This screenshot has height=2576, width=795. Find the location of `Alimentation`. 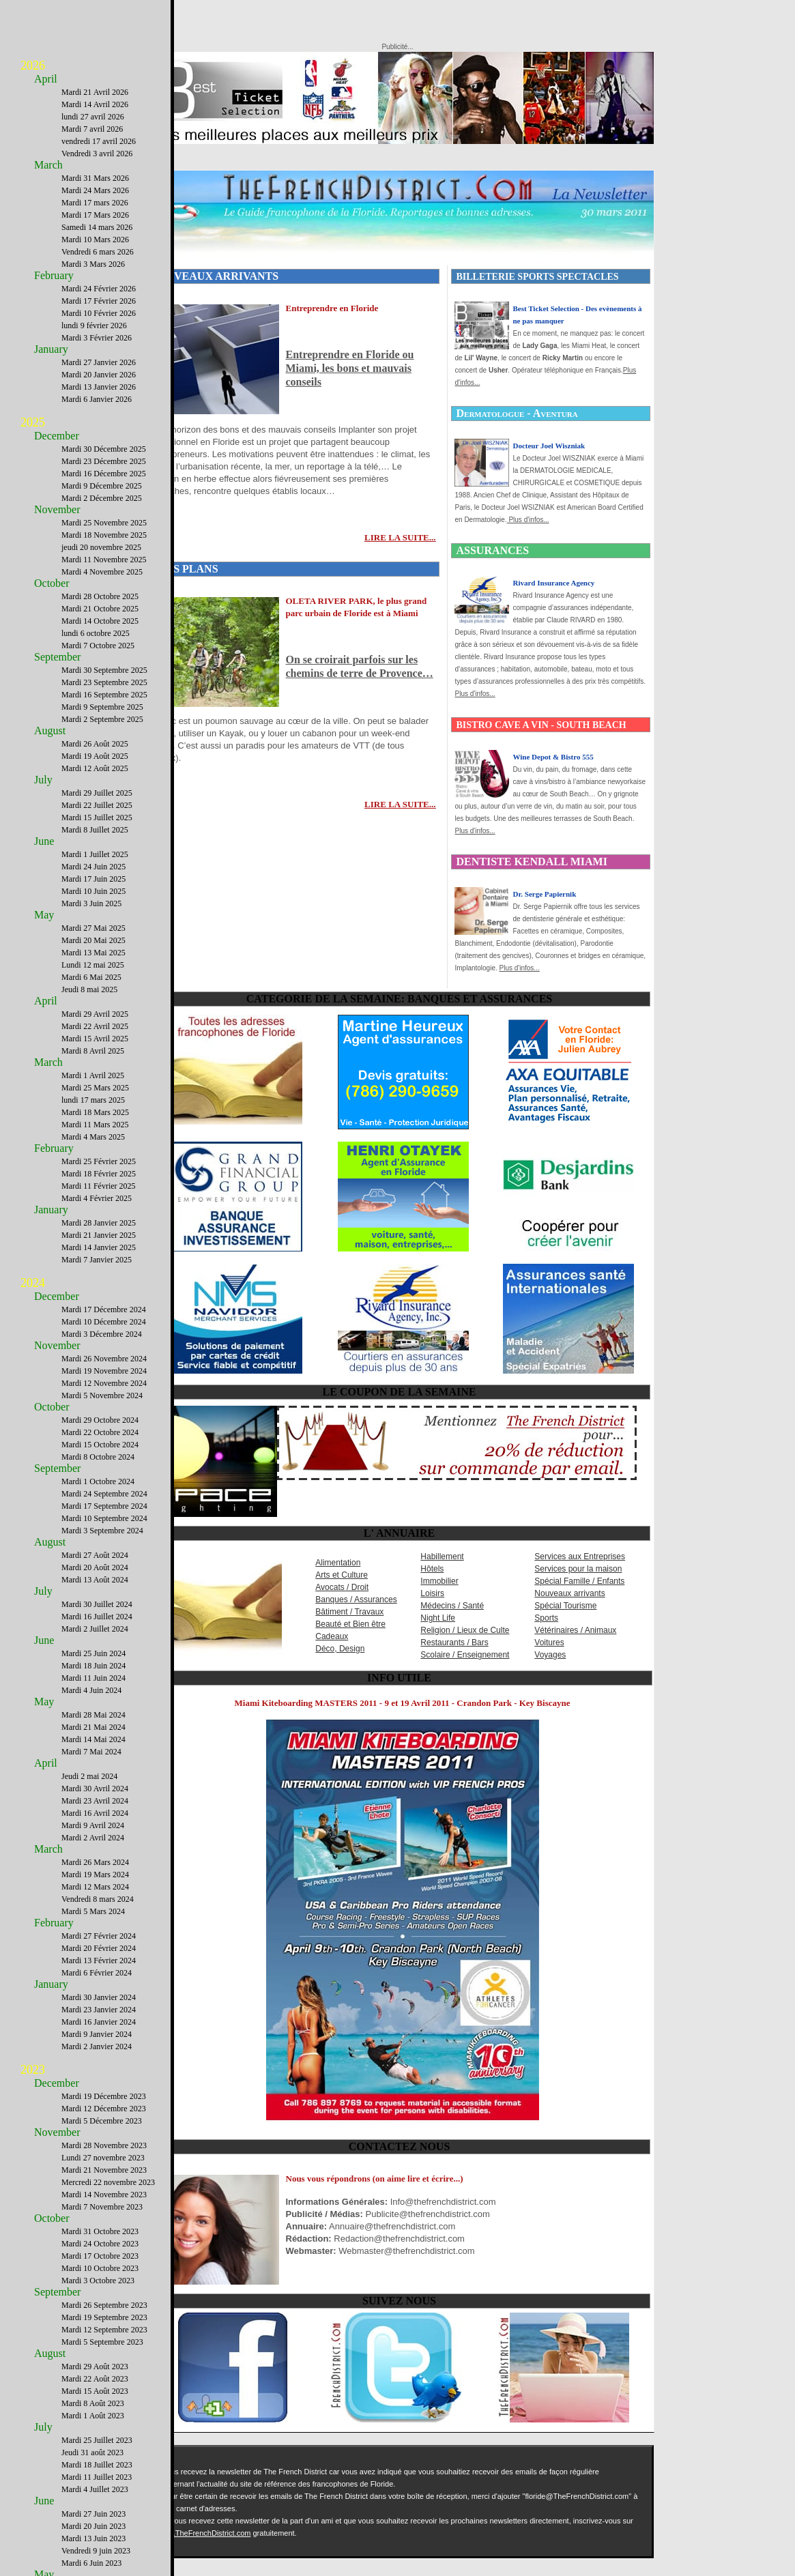

Alimentation is located at coordinates (337, 1562).